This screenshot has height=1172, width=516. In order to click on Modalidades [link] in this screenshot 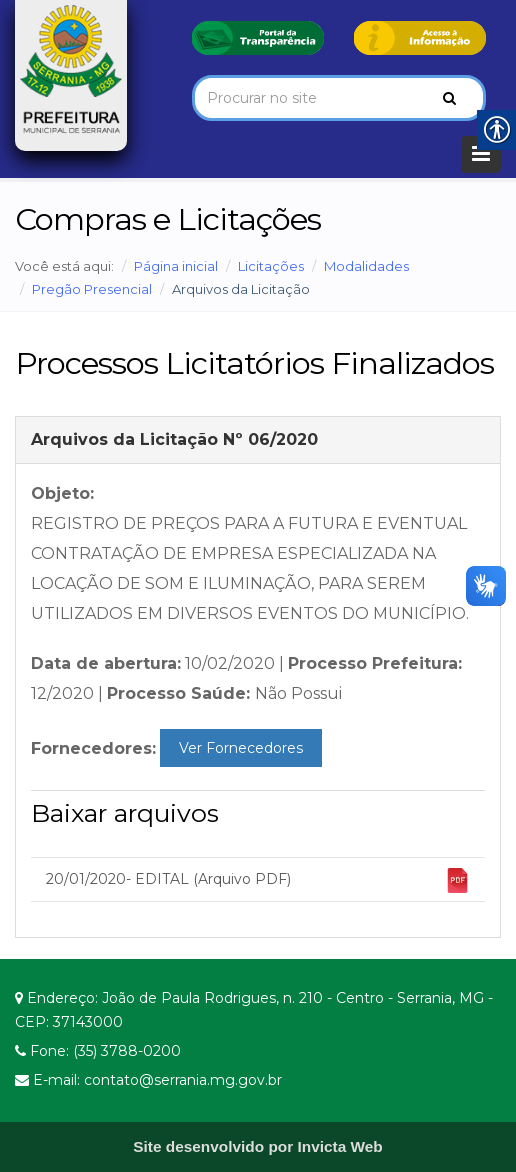, I will do `click(366, 266)`.